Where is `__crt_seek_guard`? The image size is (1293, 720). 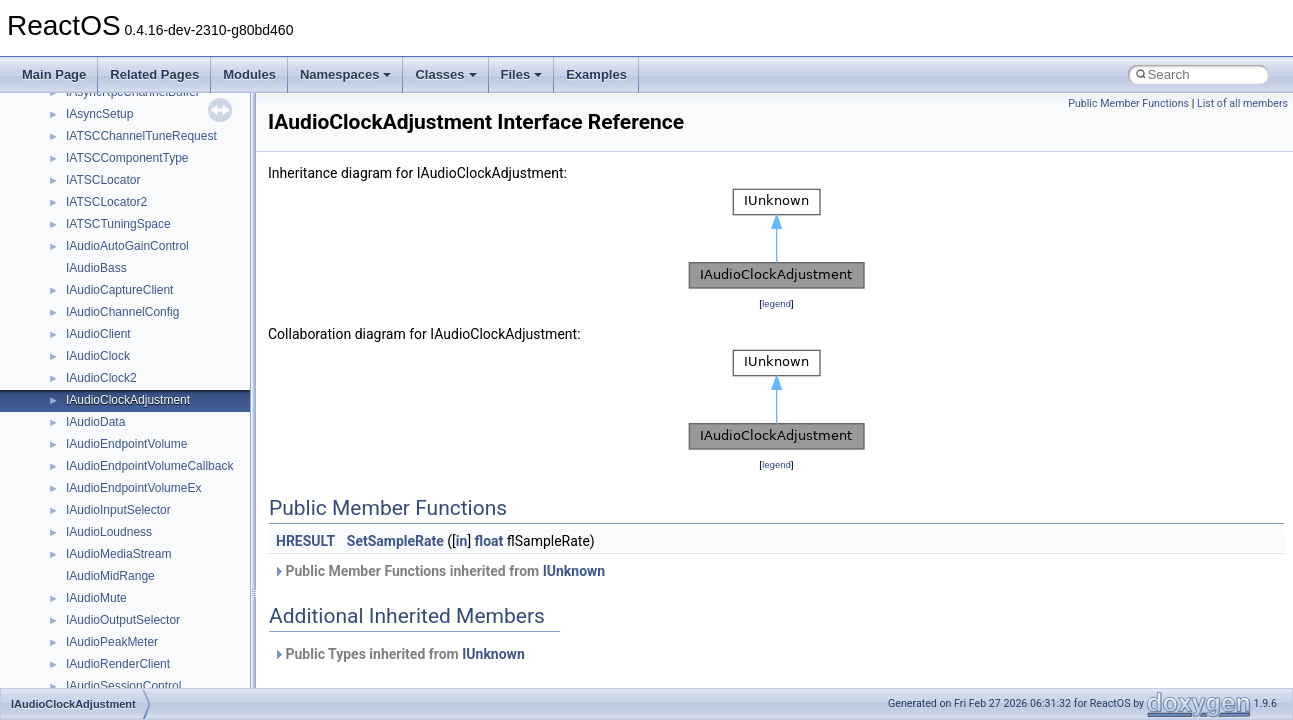
__crt_seek_guard is located at coordinates (114, 303).